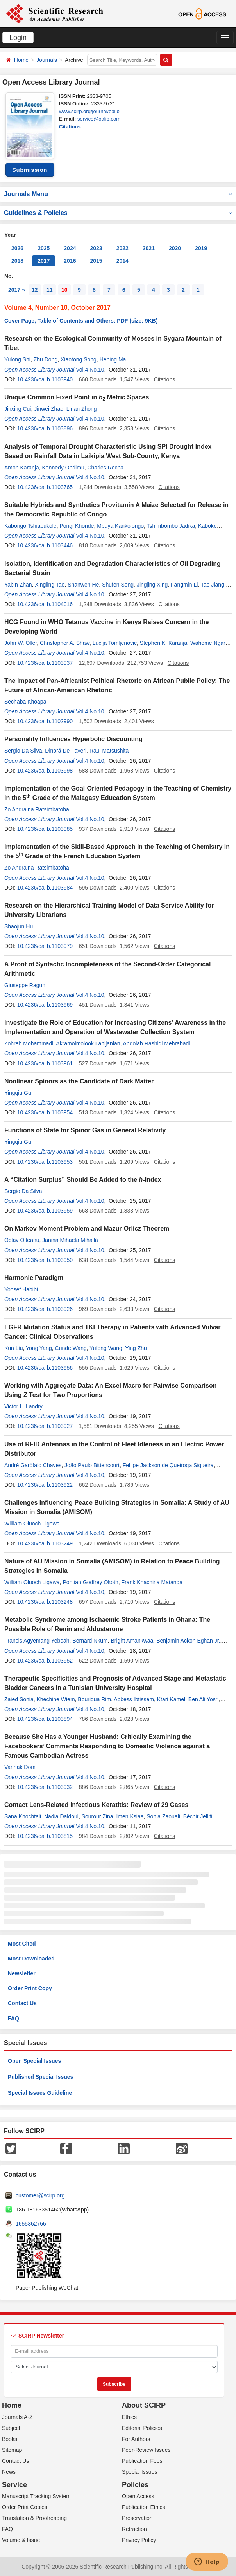 The width and height of the screenshot is (236, 2576). Describe the element at coordinates (45, 1660) in the screenshot. I see `10.4236/oalib.1103952` at that location.